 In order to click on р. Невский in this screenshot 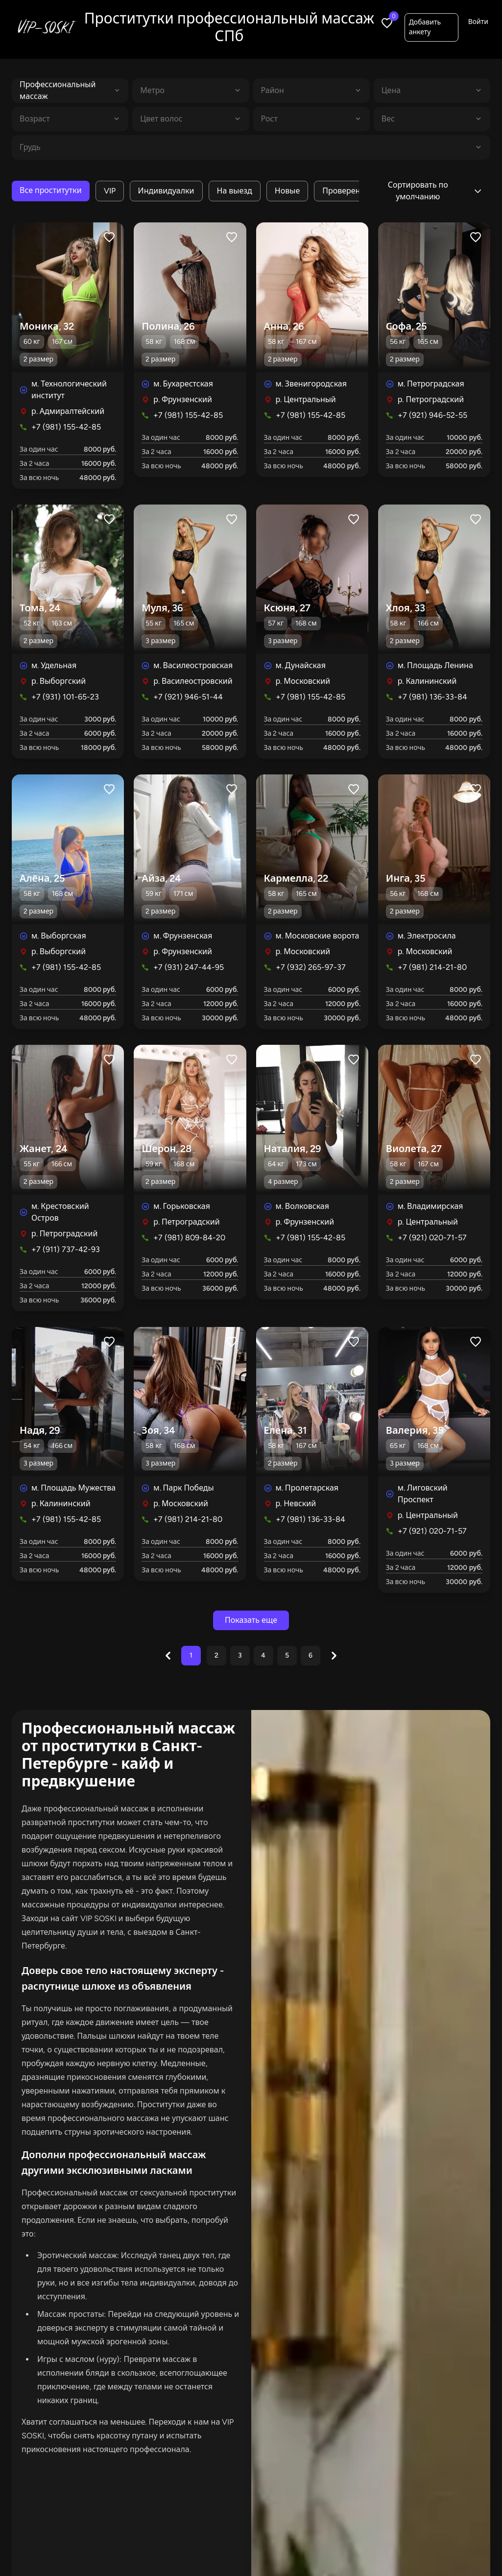, I will do `click(296, 1503)`.